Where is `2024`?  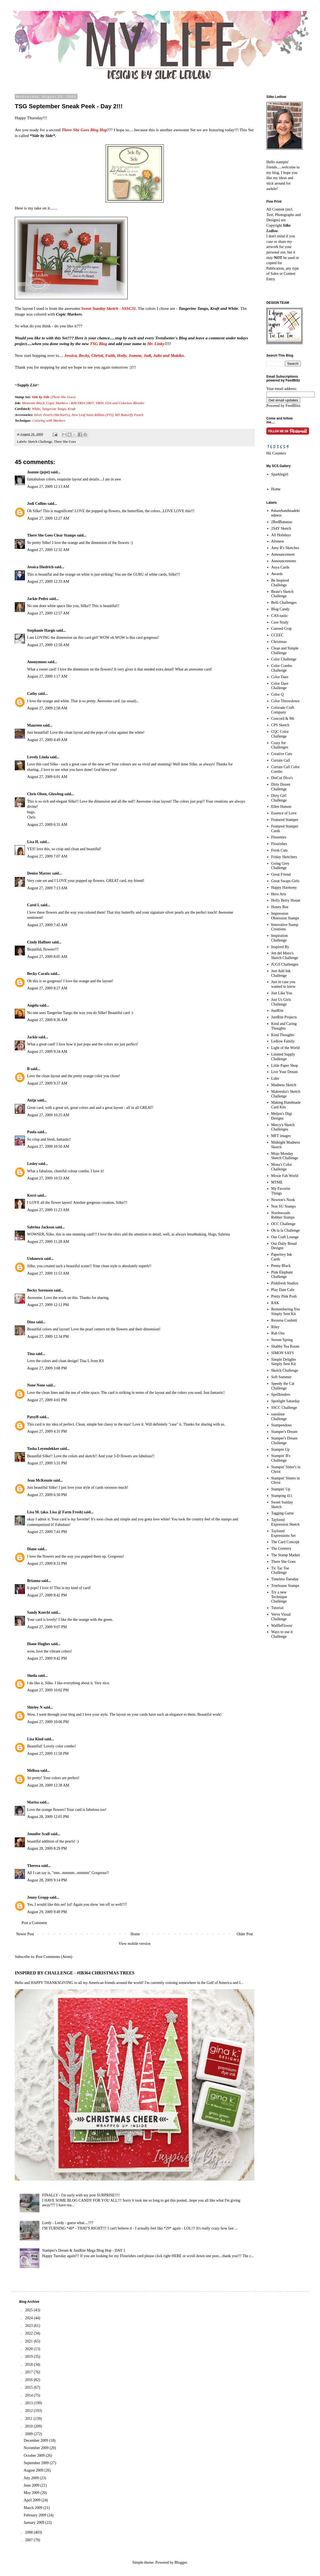
2024 is located at coordinates (29, 2318).